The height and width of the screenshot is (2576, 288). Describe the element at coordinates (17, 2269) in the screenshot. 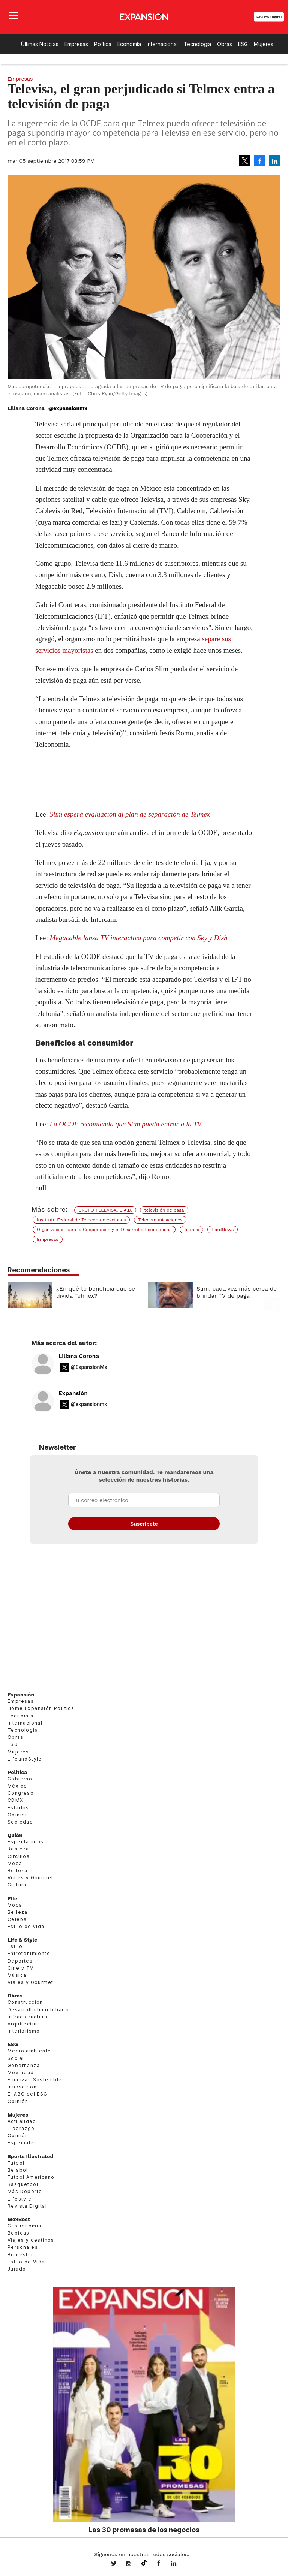

I see `Jurado` at that location.